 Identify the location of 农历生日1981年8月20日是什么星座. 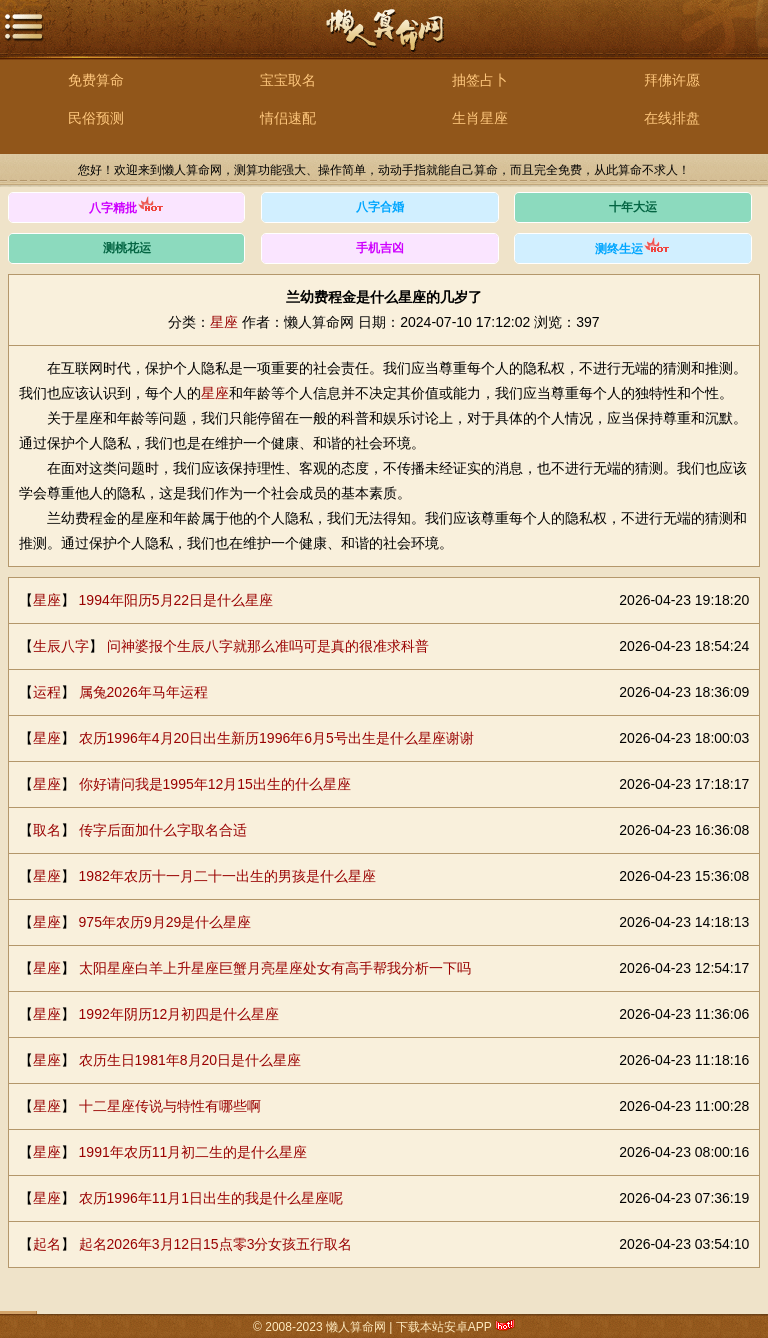
(190, 1060).